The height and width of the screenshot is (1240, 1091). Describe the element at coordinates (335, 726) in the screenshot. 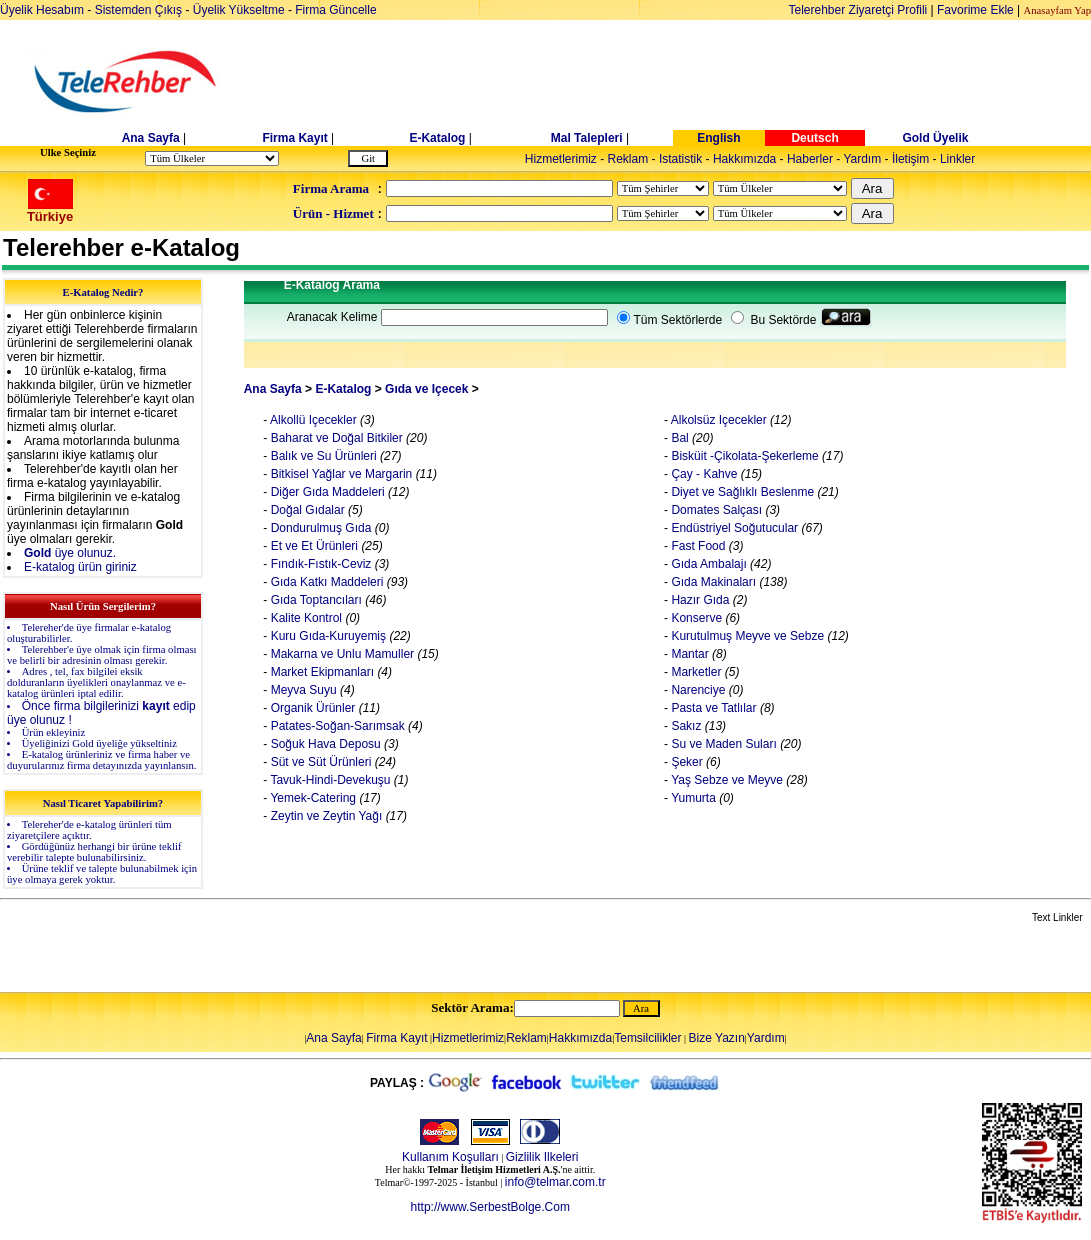

I see `Patates-Soğan-Sarımsak` at that location.